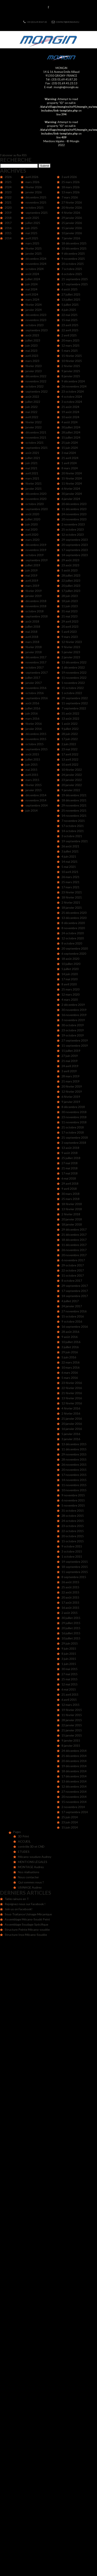 This screenshot has height=2576, width=97. I want to click on juin 2020, so click(31, 524).